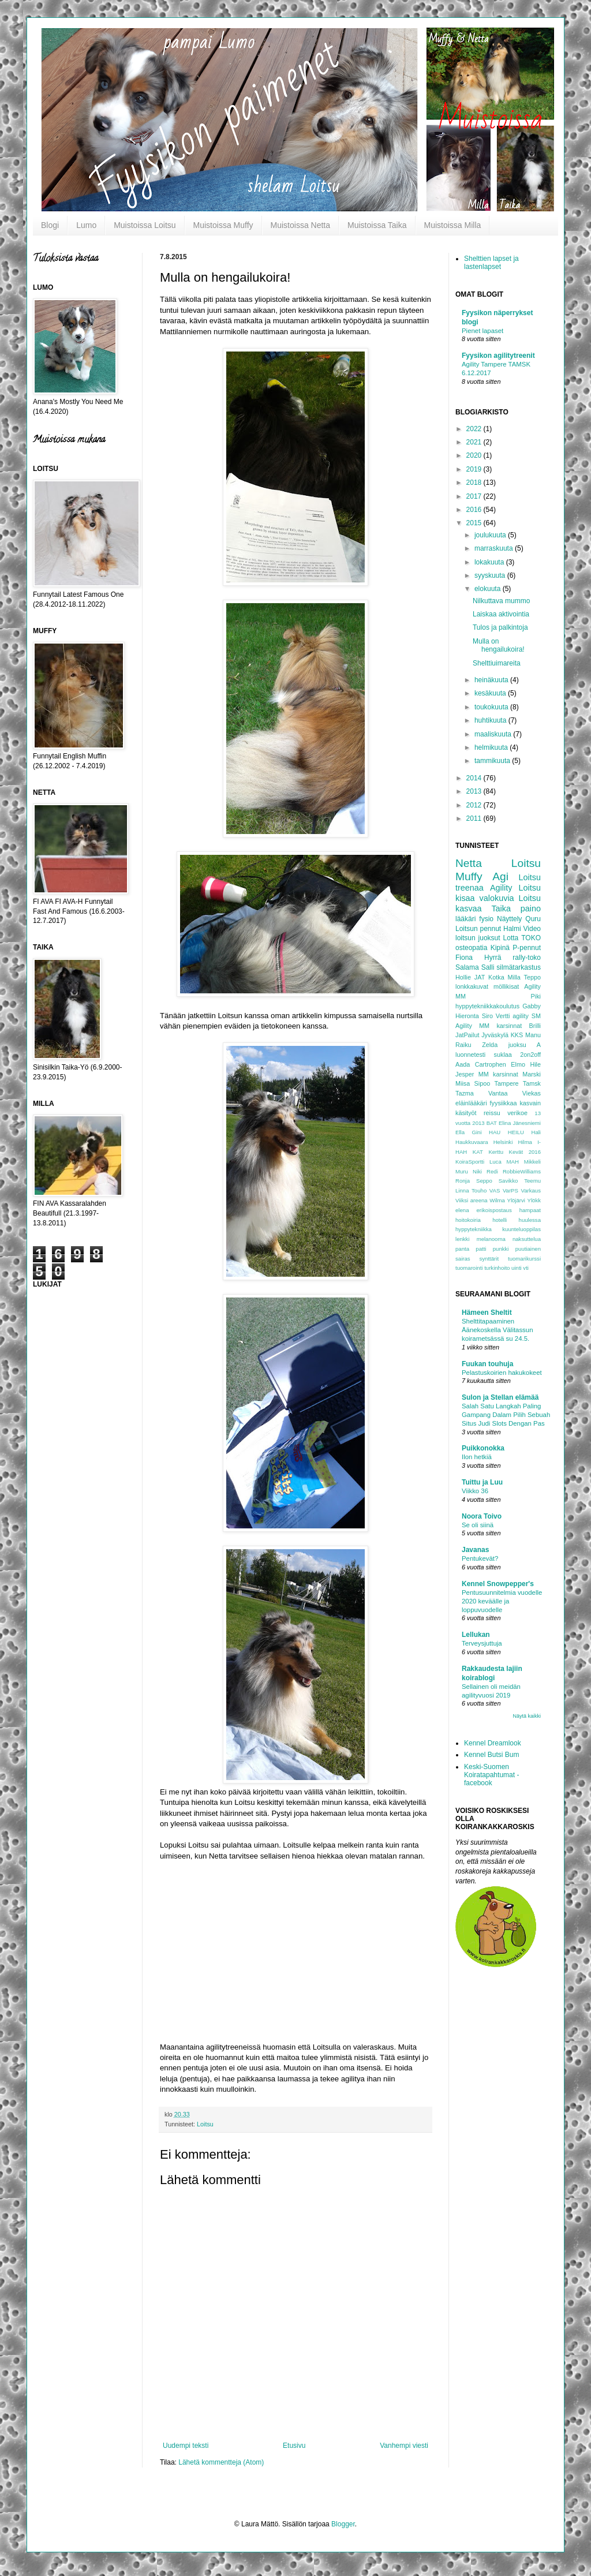  Describe the element at coordinates (482, 330) in the screenshot. I see `Pienet lapaset` at that location.